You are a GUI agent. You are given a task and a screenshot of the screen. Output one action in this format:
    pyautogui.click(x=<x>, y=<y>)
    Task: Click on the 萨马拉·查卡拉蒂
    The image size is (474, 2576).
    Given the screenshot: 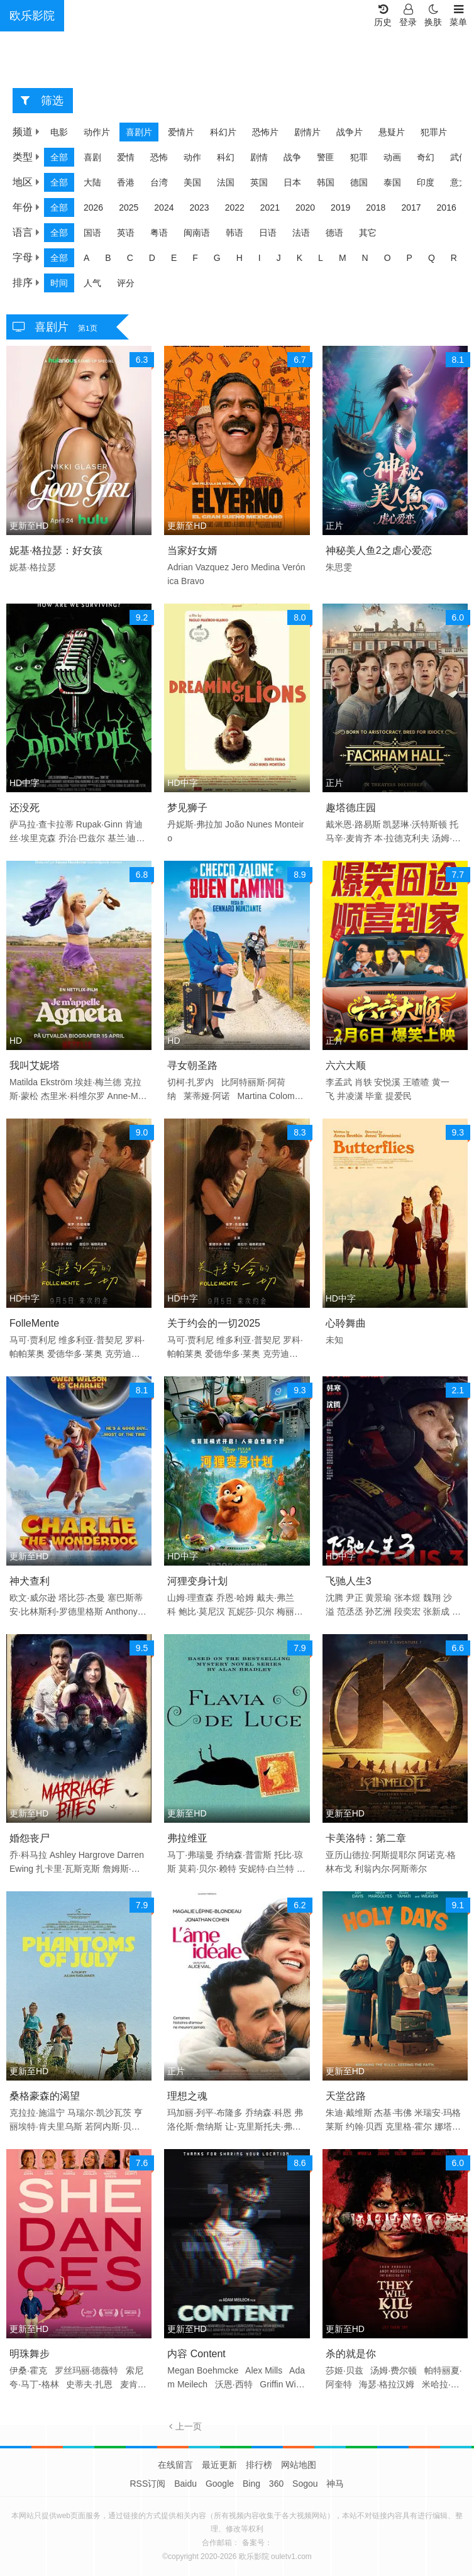 What is the action you would take?
    pyautogui.click(x=41, y=824)
    